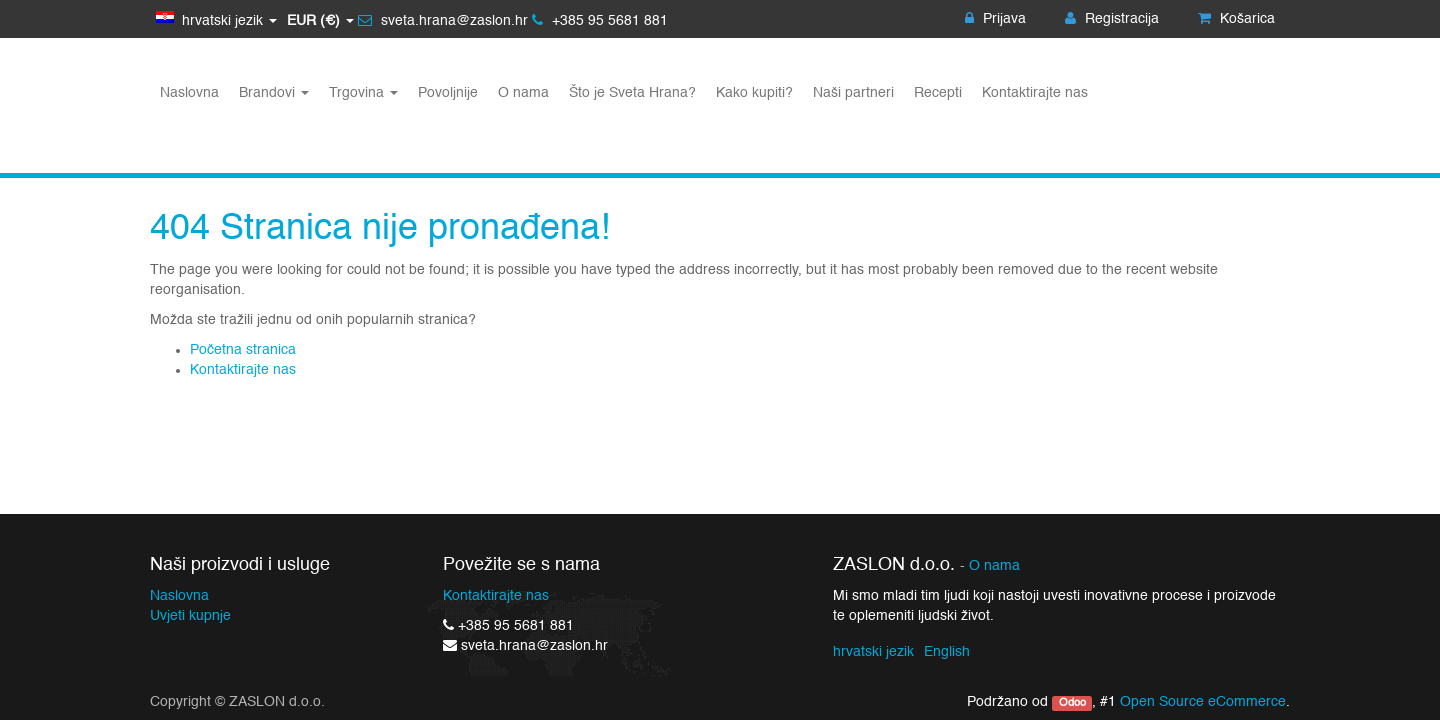 This screenshot has height=720, width=1440. What do you see at coordinates (1112, 19) in the screenshot?
I see `Registracija` at bounding box center [1112, 19].